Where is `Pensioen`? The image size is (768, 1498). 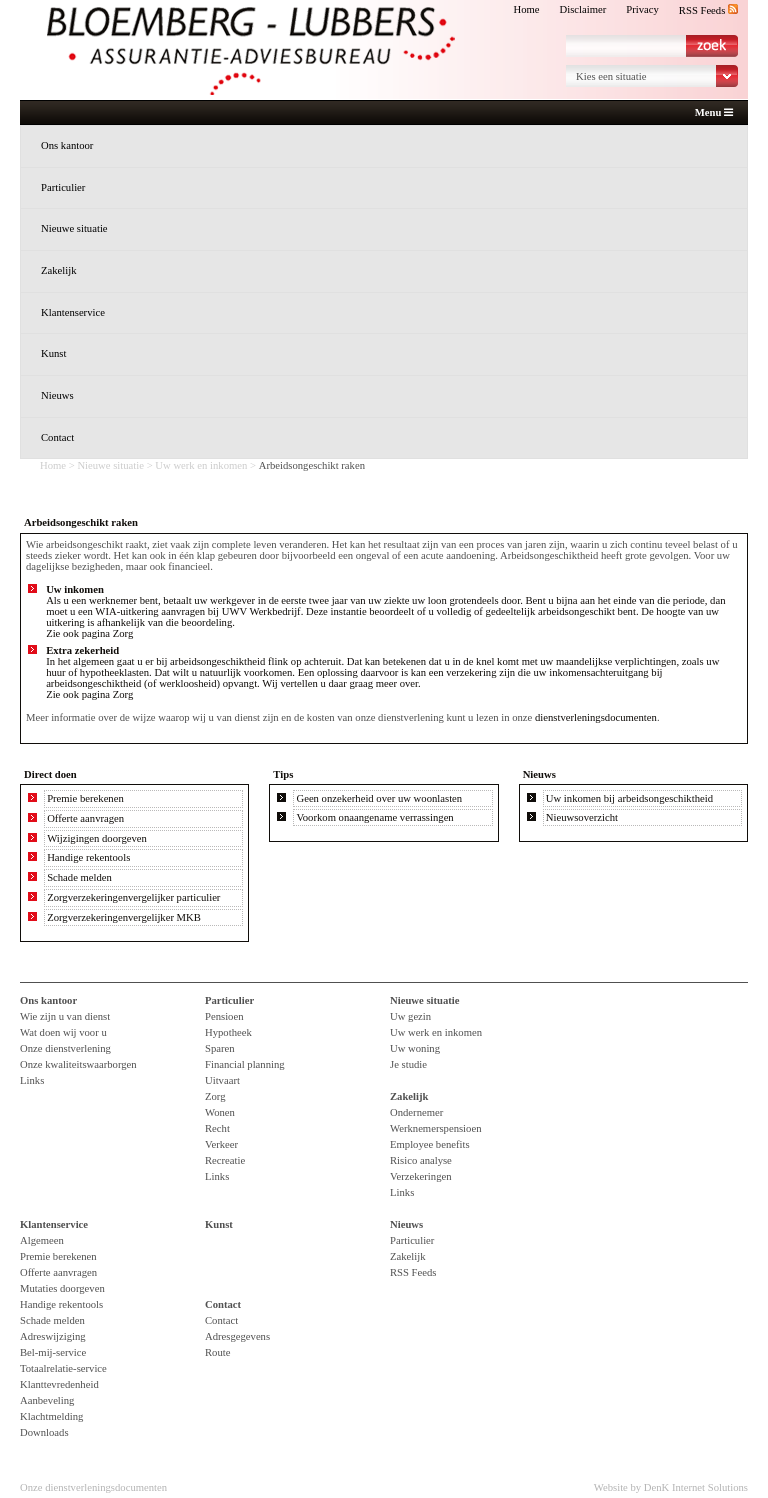 Pensioen is located at coordinates (224, 1016).